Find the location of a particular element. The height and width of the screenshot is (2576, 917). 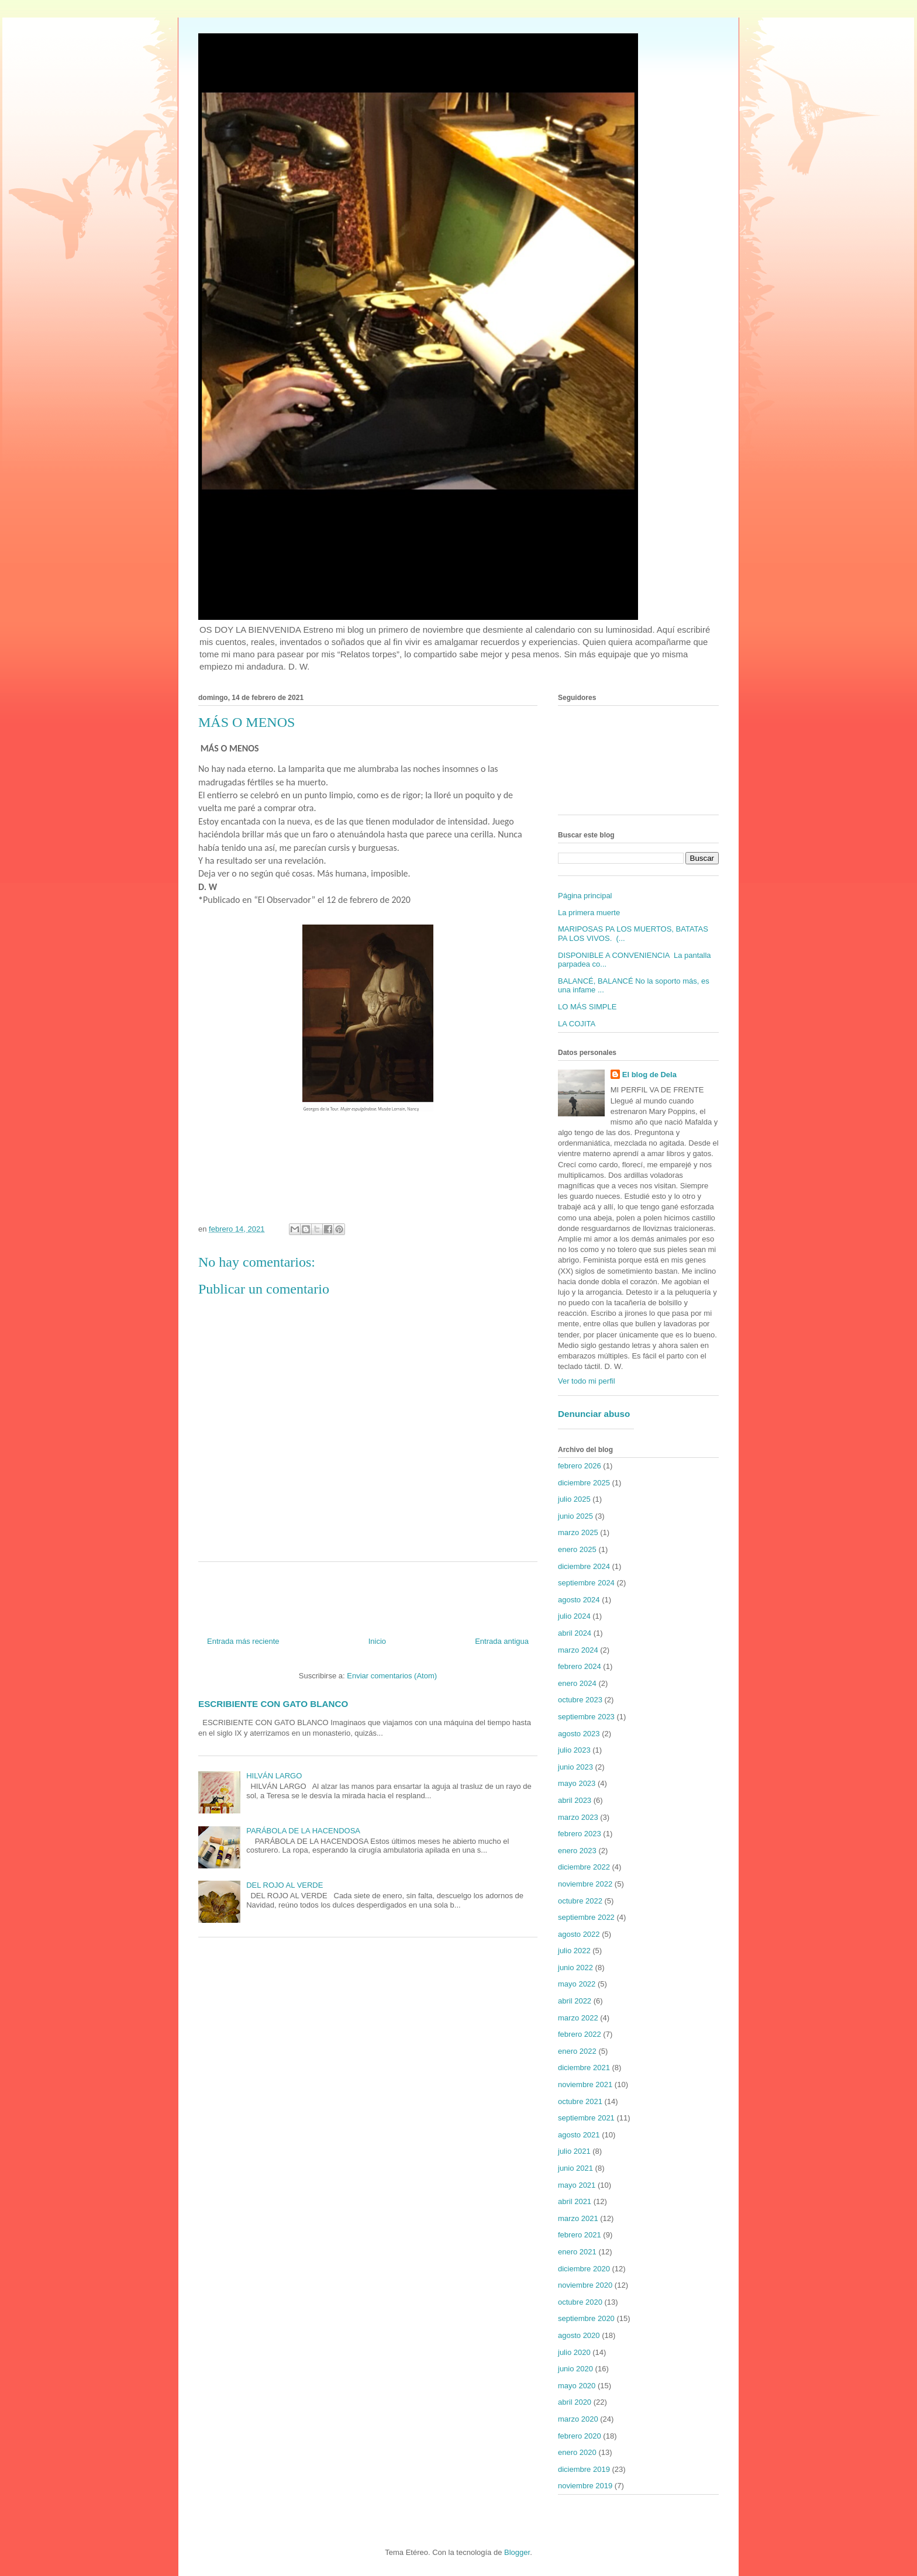

diciembre 2024 is located at coordinates (584, 1566).